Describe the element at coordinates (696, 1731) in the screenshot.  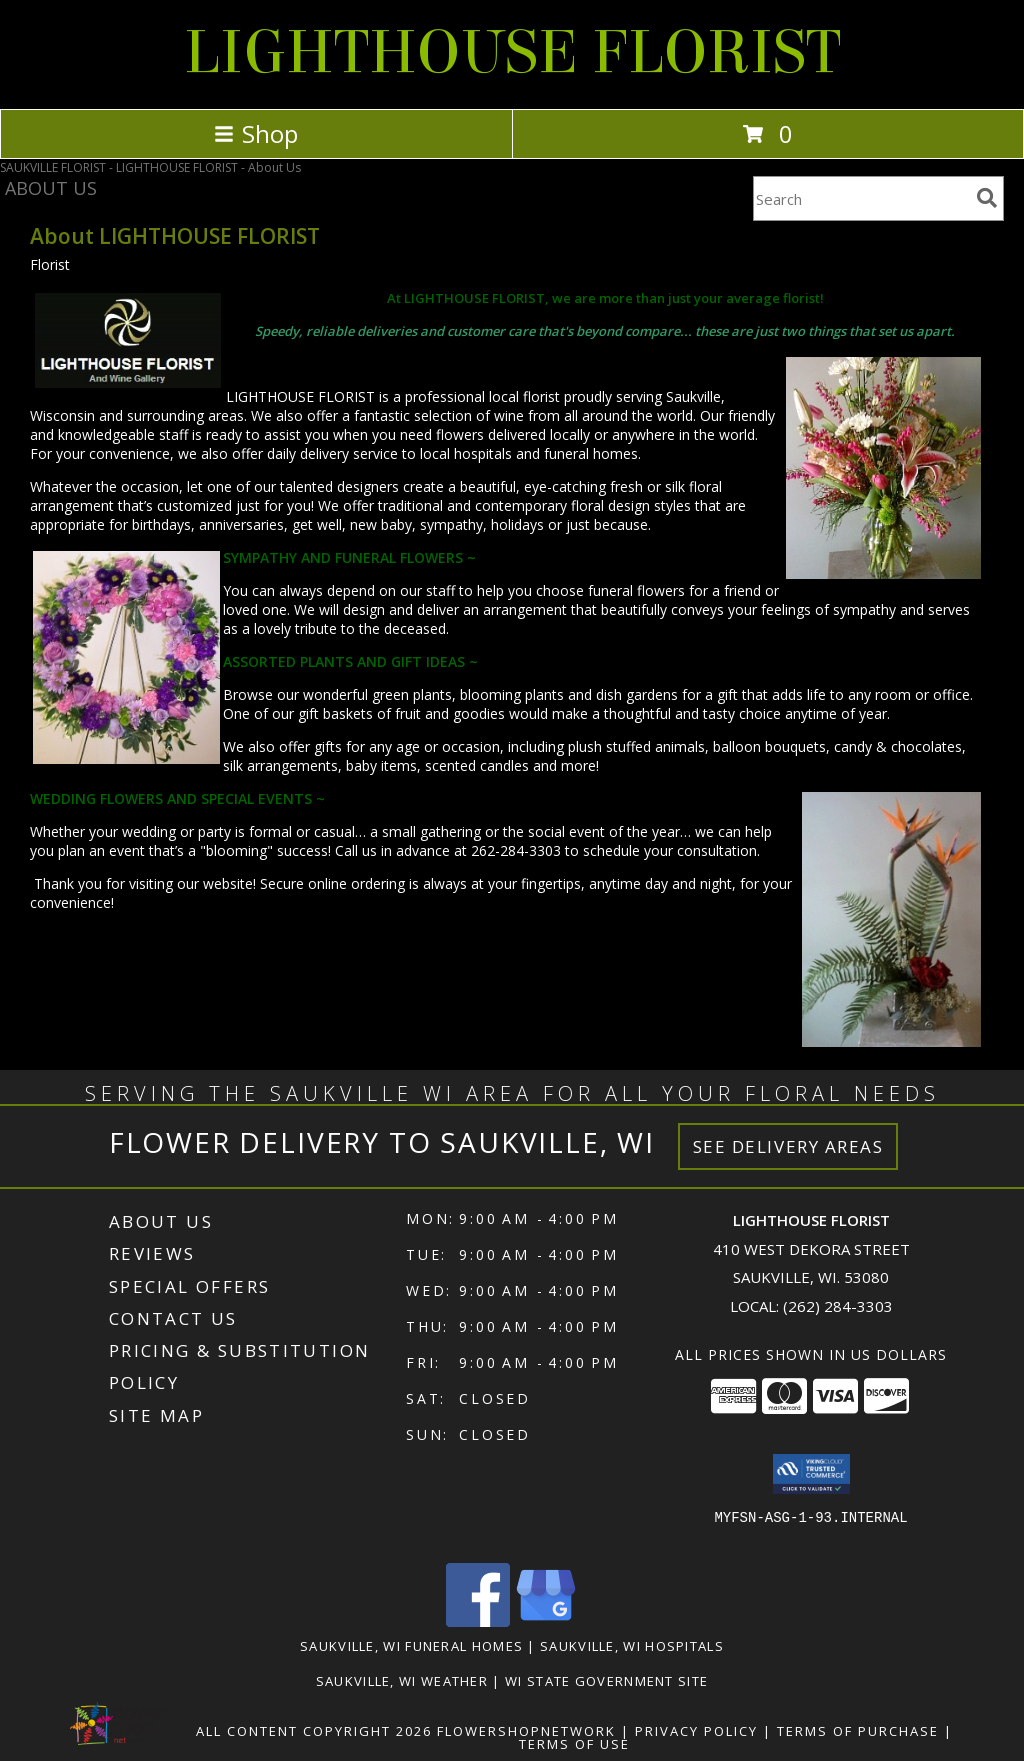
I see `Privacy Policy [Open Privacy Policy in new window]` at that location.